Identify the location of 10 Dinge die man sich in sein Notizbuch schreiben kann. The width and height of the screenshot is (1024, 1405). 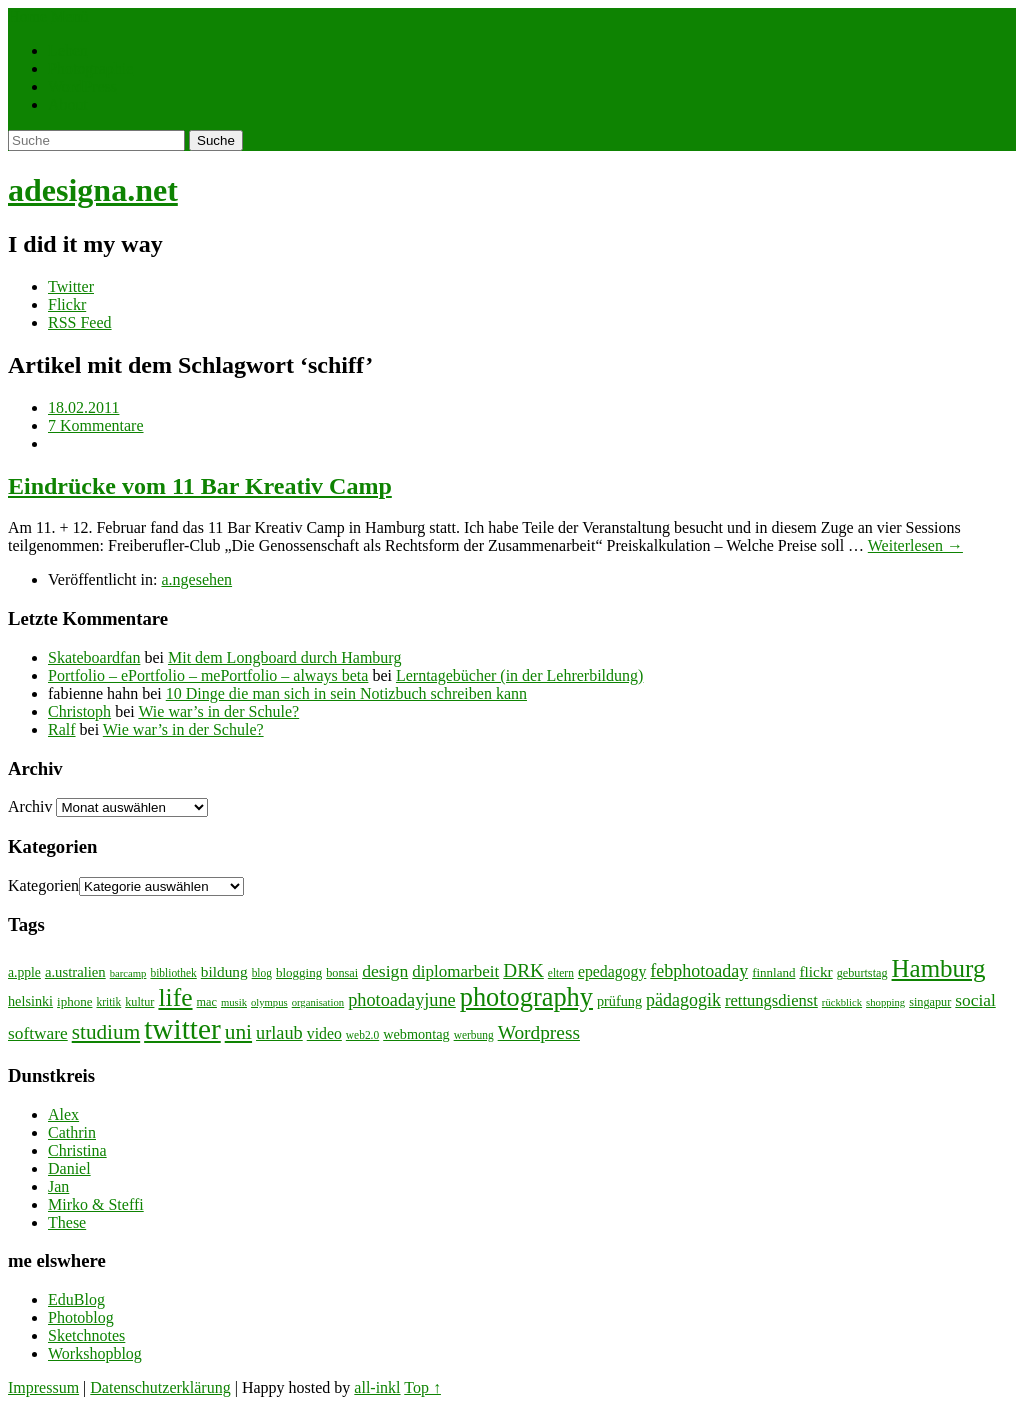
(346, 693).